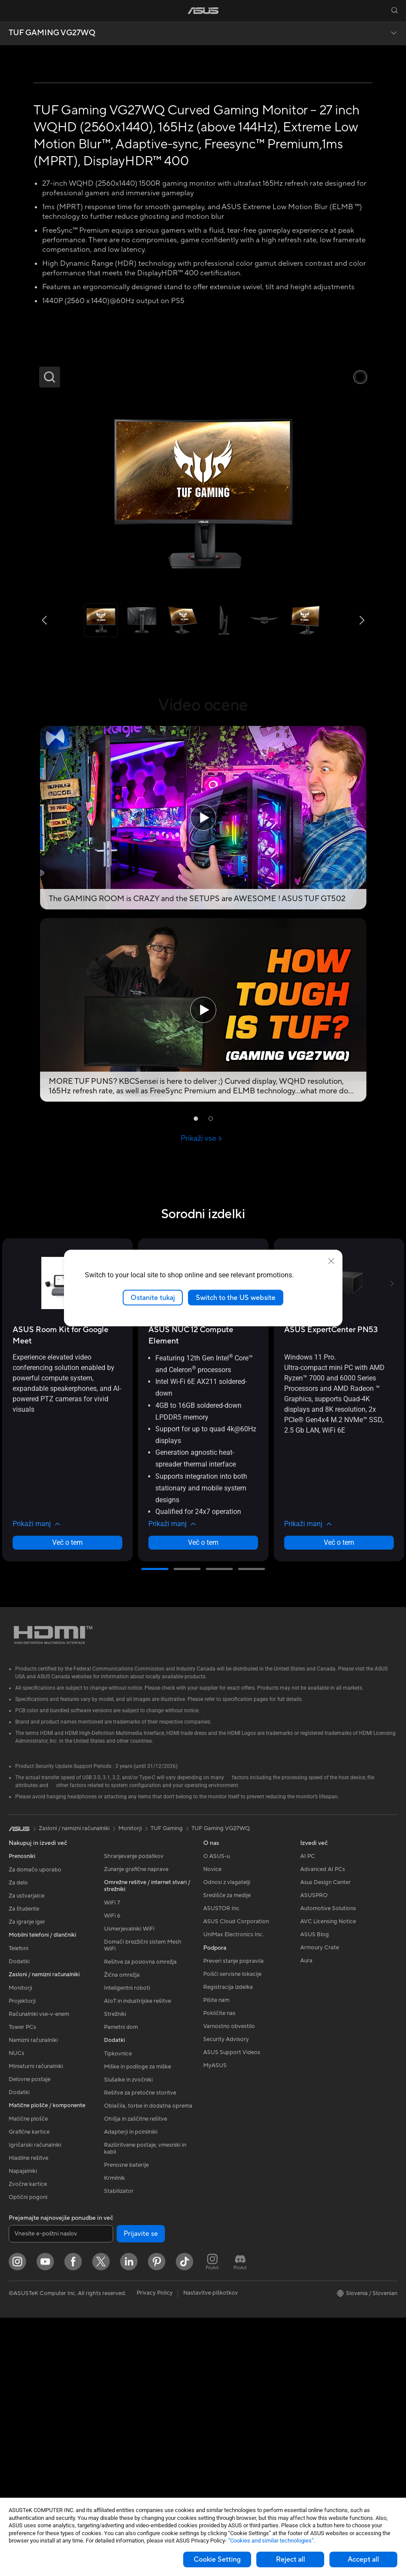 The width and height of the screenshot is (406, 2576). Describe the element at coordinates (122, 2233) in the screenshot. I see `Žična omrežja` at that location.